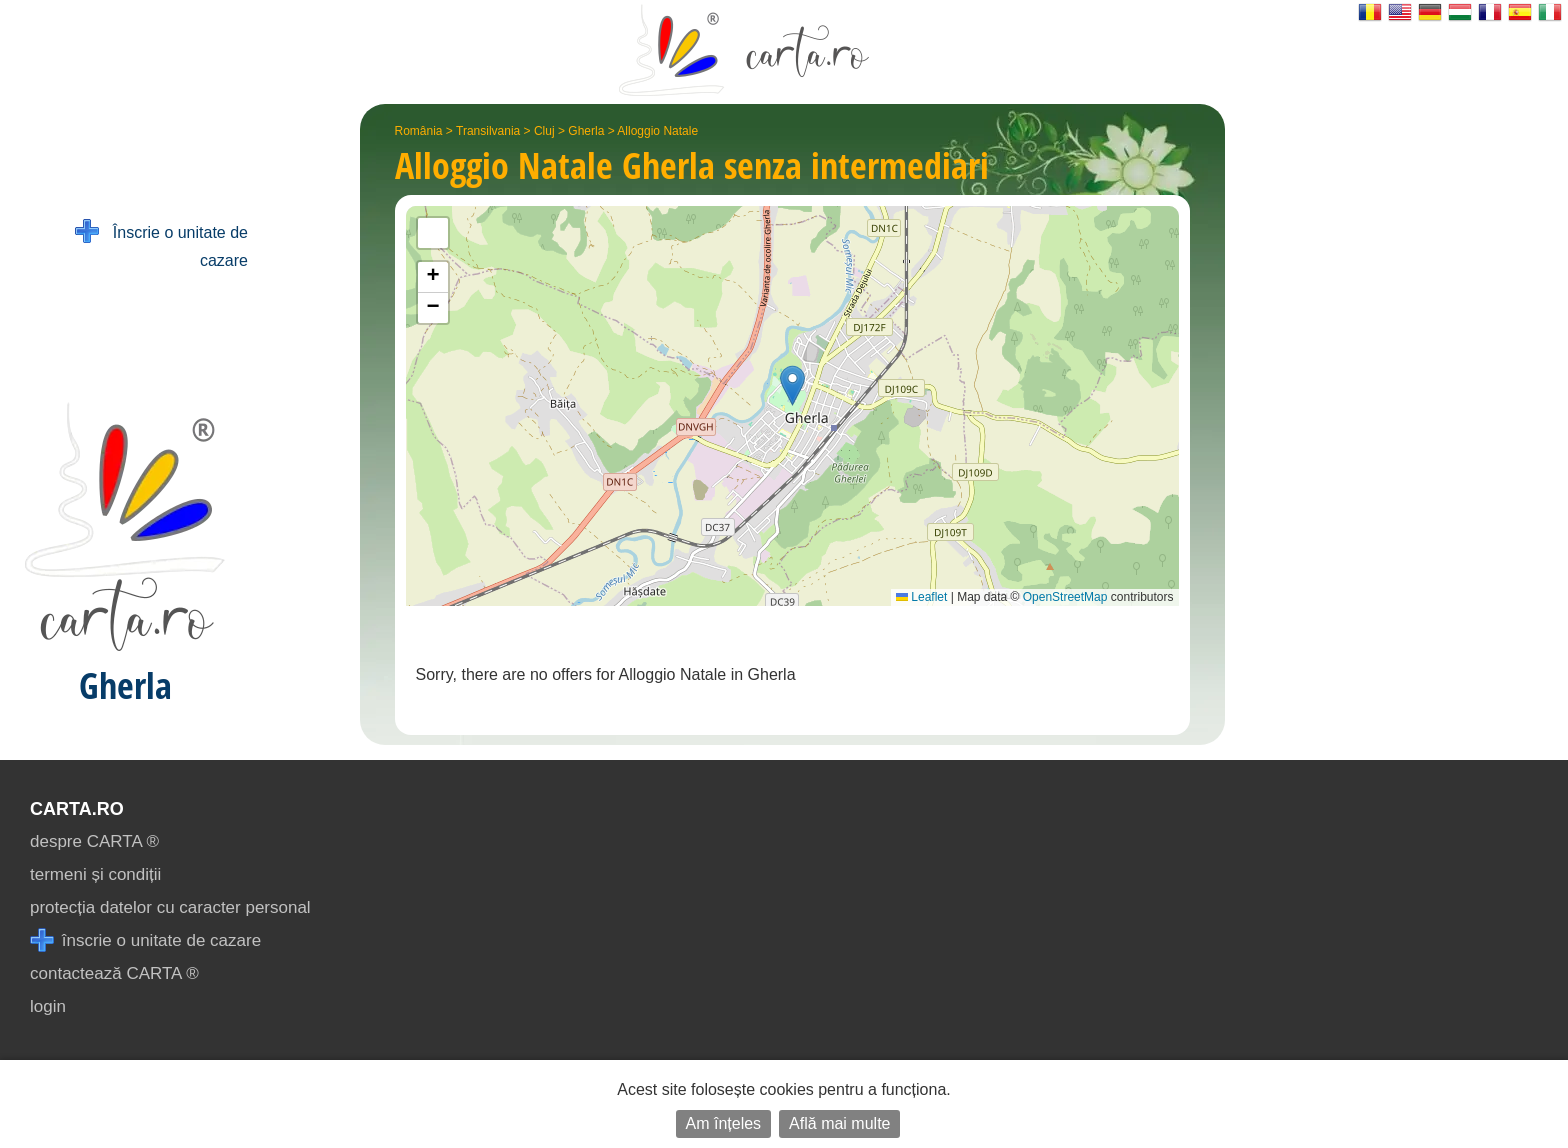 The width and height of the screenshot is (1568, 1148). I want to click on România, so click(419, 131).